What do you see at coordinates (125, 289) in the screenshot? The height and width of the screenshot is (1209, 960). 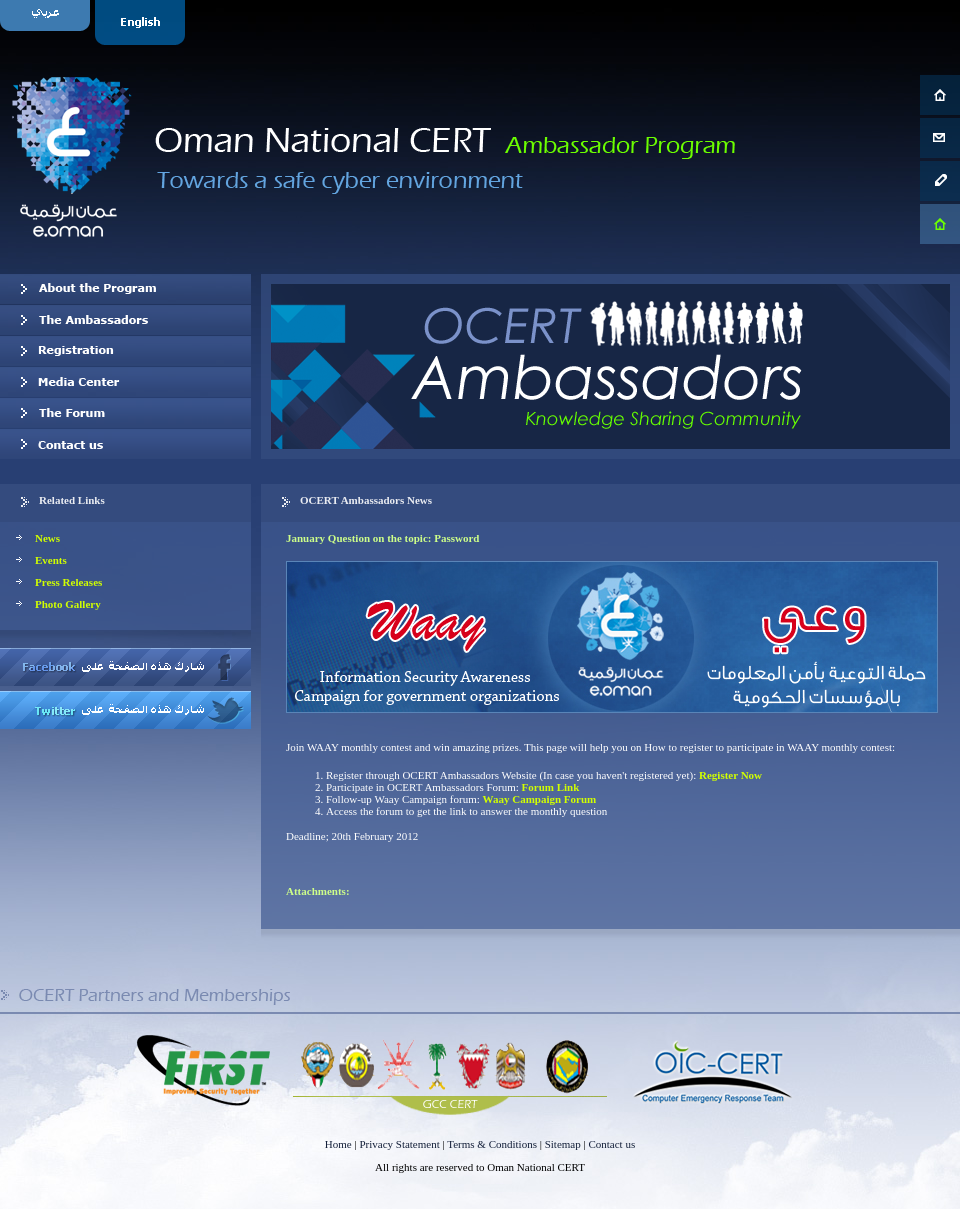 I see `About OCERT Ambassadors` at bounding box center [125, 289].